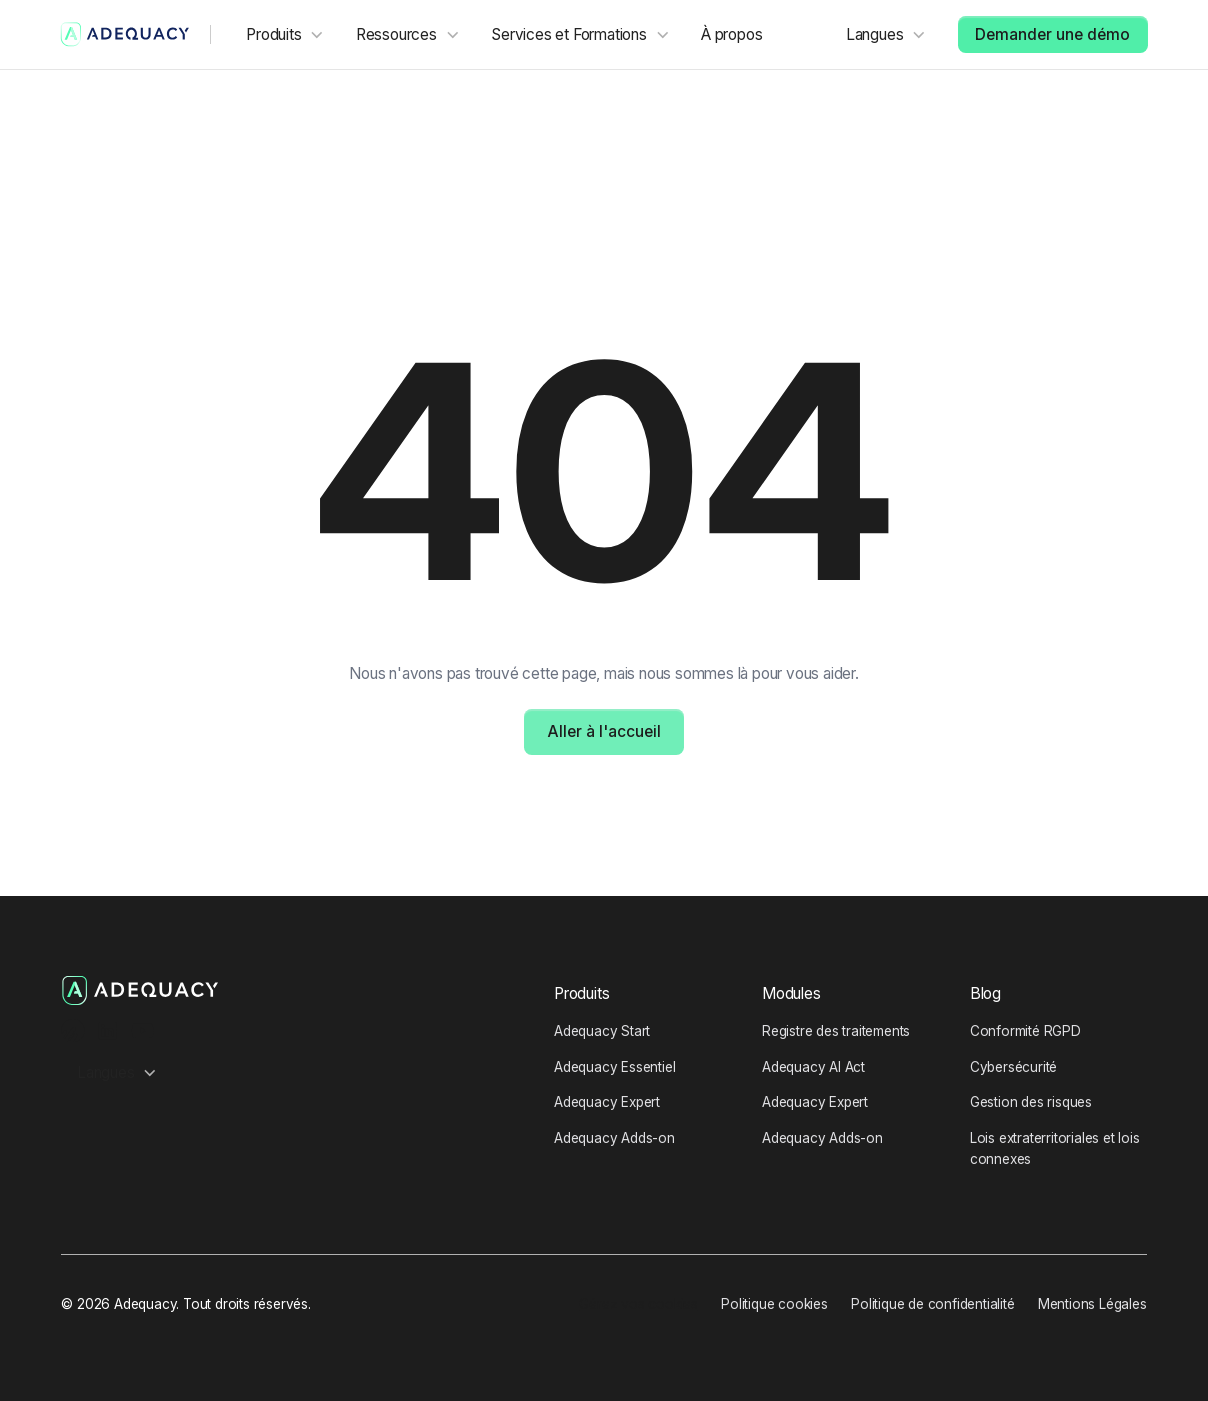 This screenshot has height=1401, width=1208. What do you see at coordinates (107, 1030) in the screenshot?
I see `[LinkedIn Profile]` at bounding box center [107, 1030].